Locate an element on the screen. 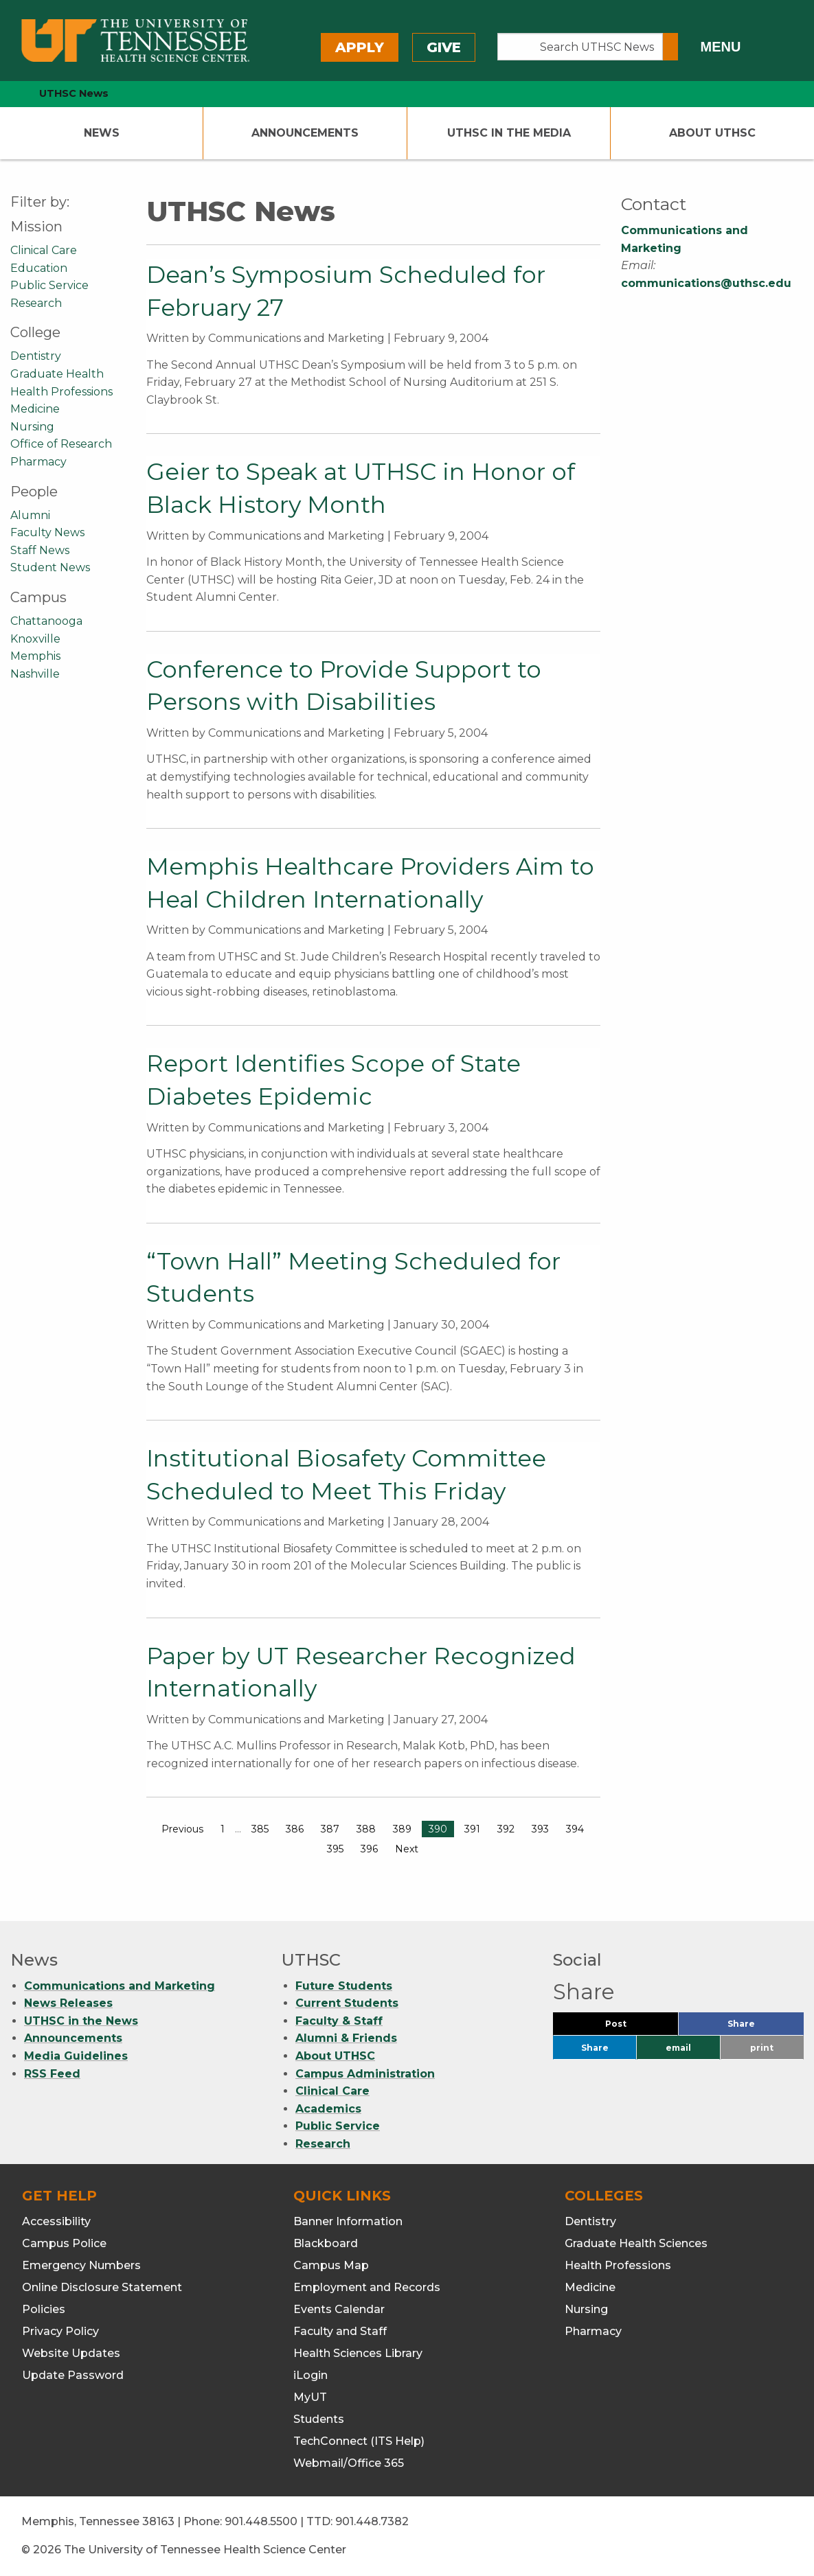 This screenshot has width=814, height=2576. Accessibility is located at coordinates (56, 2221).